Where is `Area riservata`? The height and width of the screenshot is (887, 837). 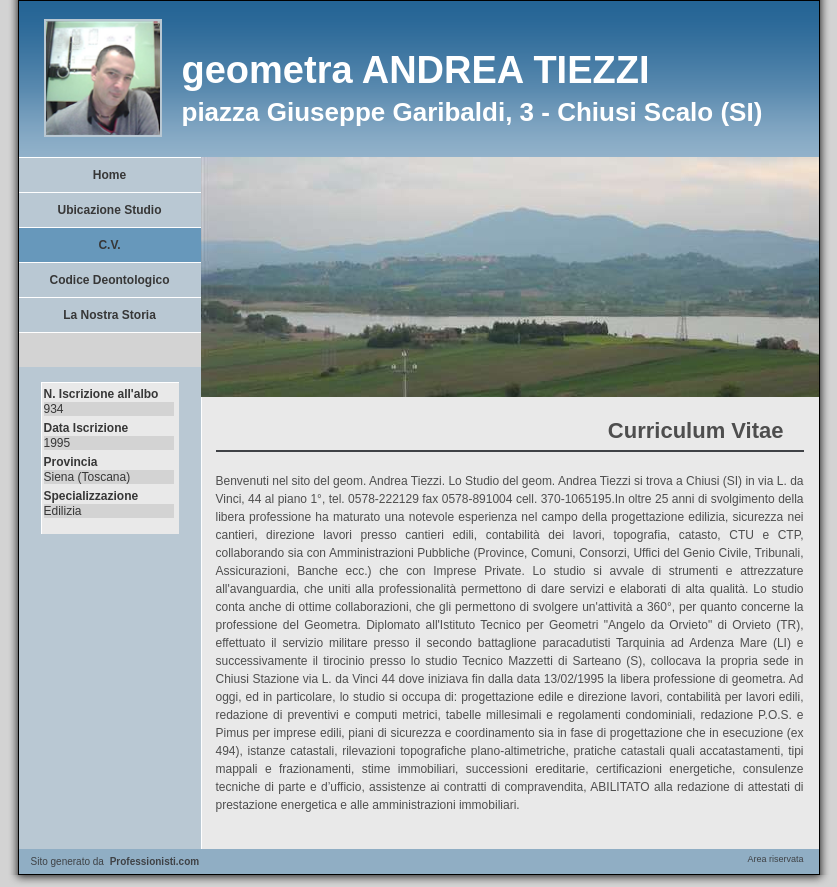
Area riservata is located at coordinates (775, 859).